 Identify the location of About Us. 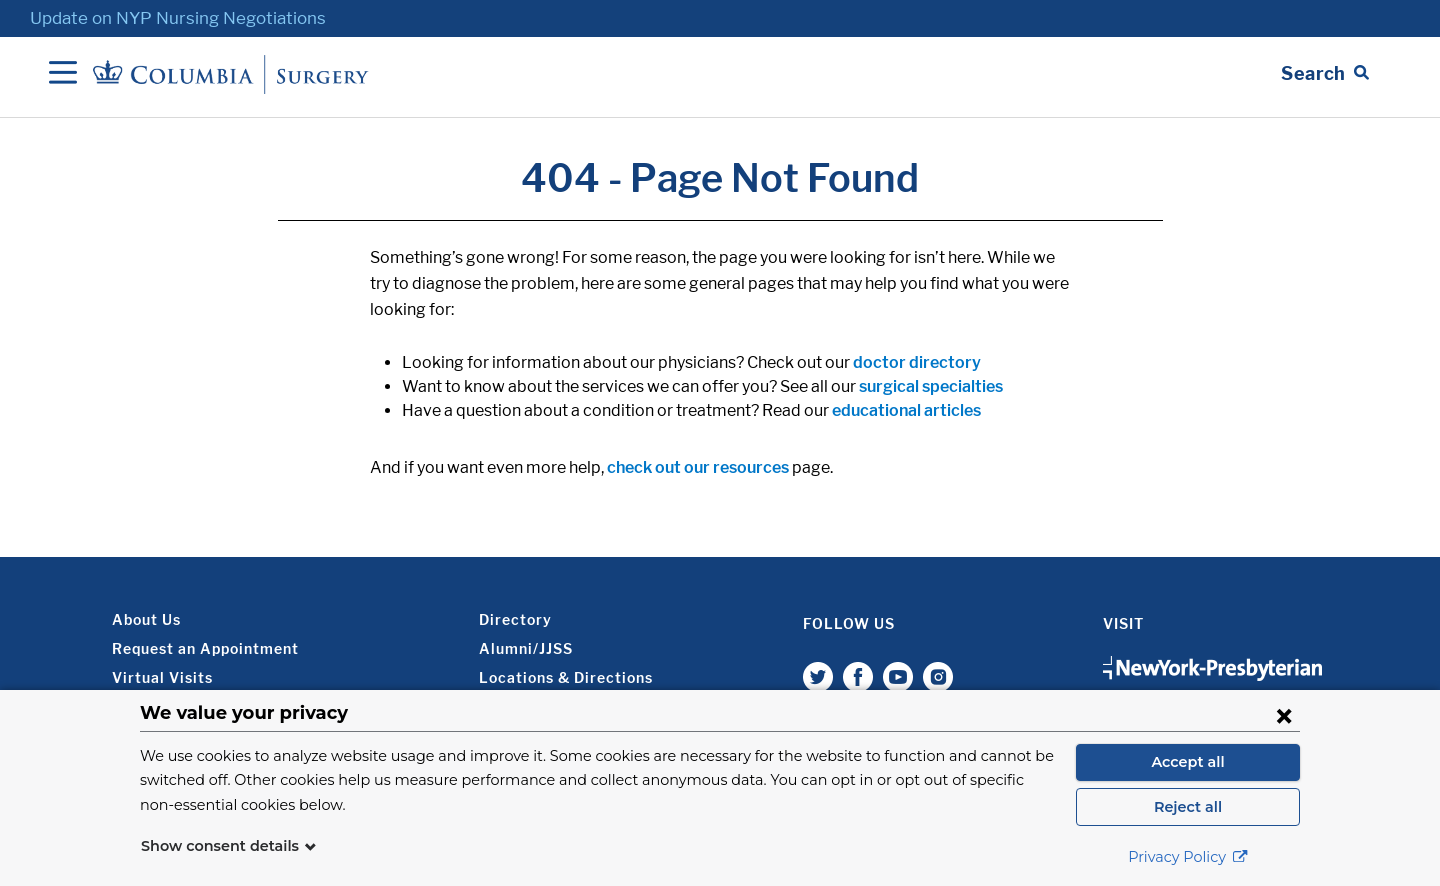
(146, 619).